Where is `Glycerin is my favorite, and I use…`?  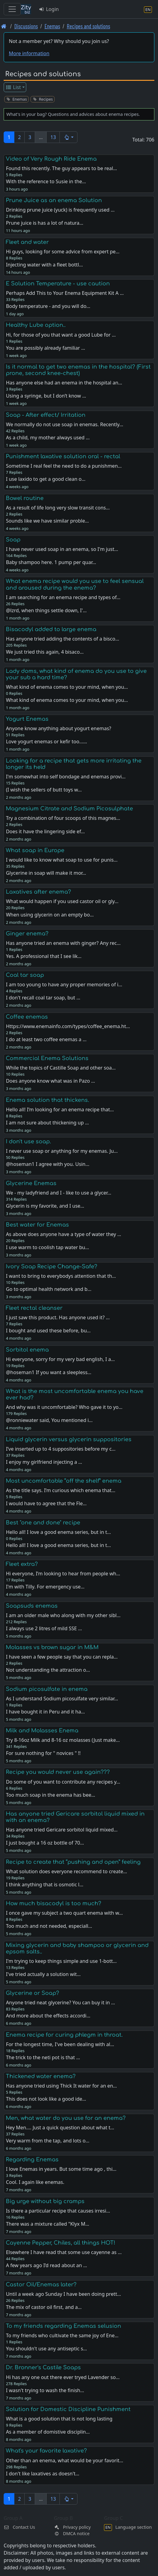
Glycerin is my favorite, and I use… is located at coordinates (45, 1205).